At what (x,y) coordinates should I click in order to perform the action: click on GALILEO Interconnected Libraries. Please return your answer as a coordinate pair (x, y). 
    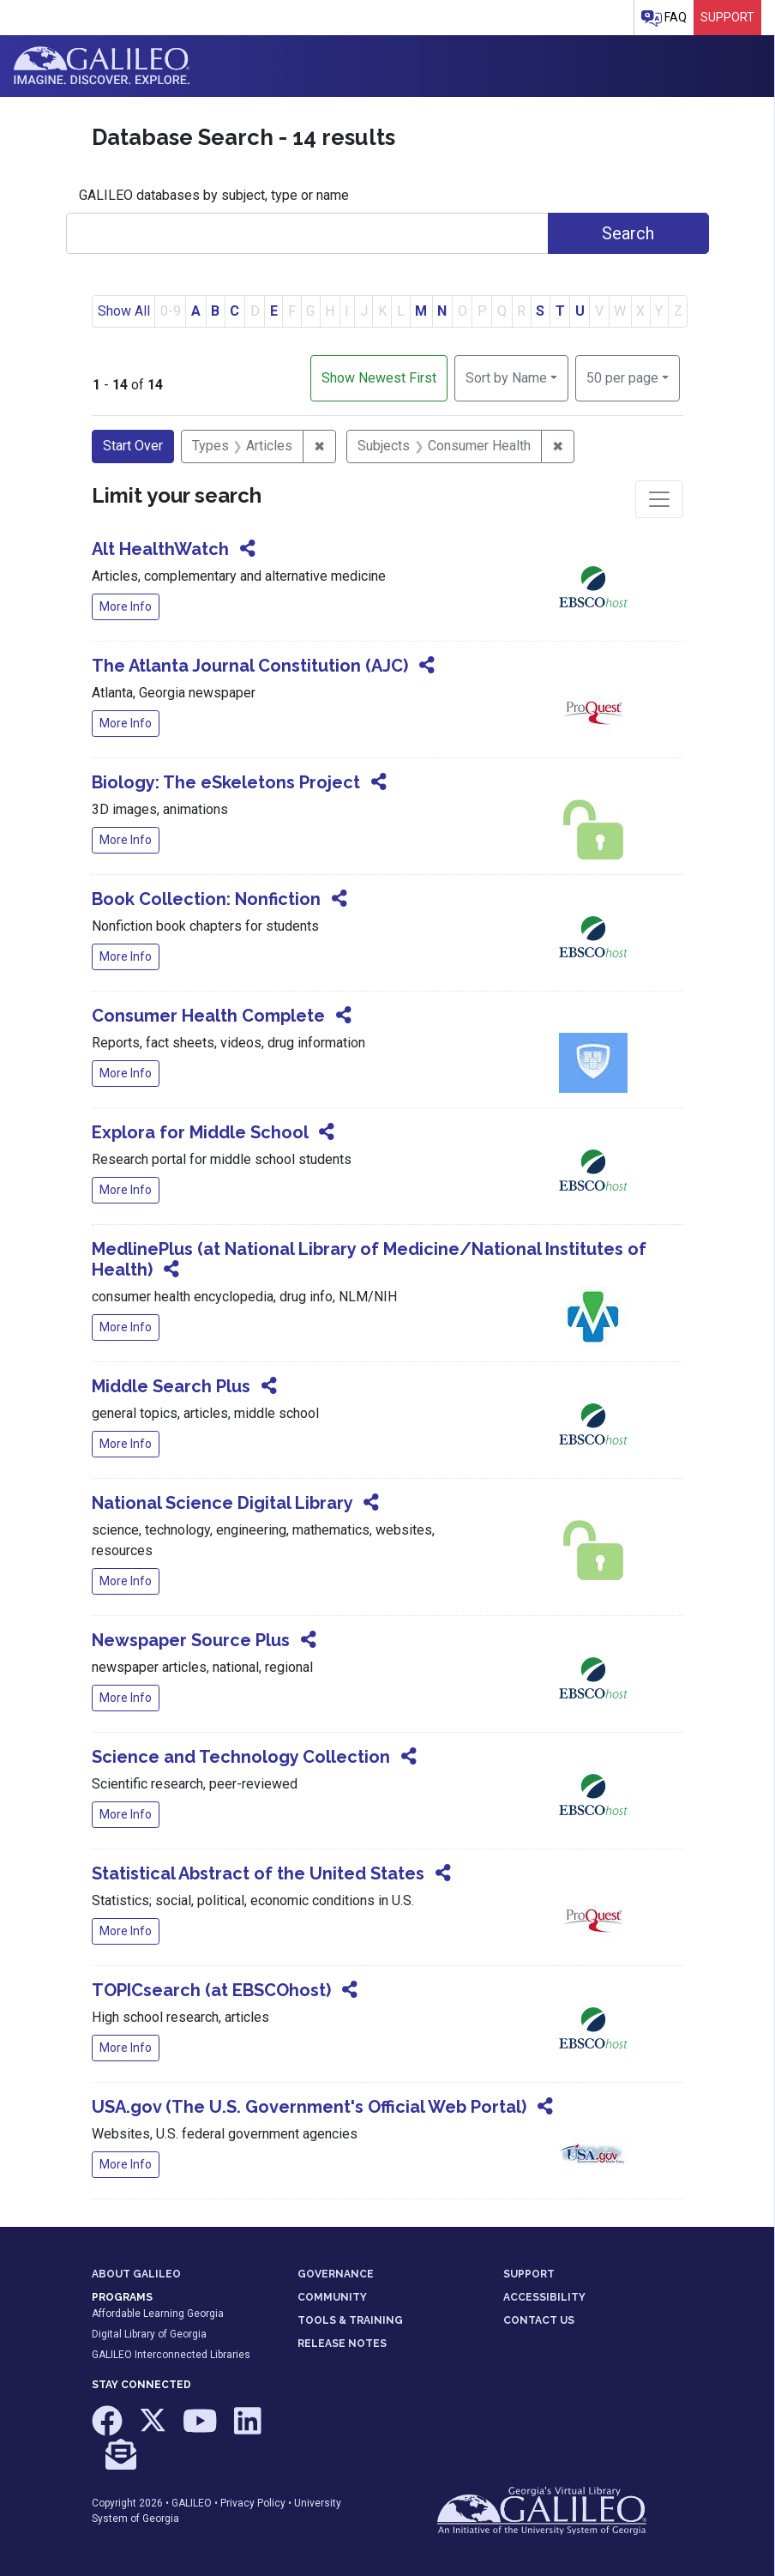
    Looking at the image, I should click on (171, 2355).